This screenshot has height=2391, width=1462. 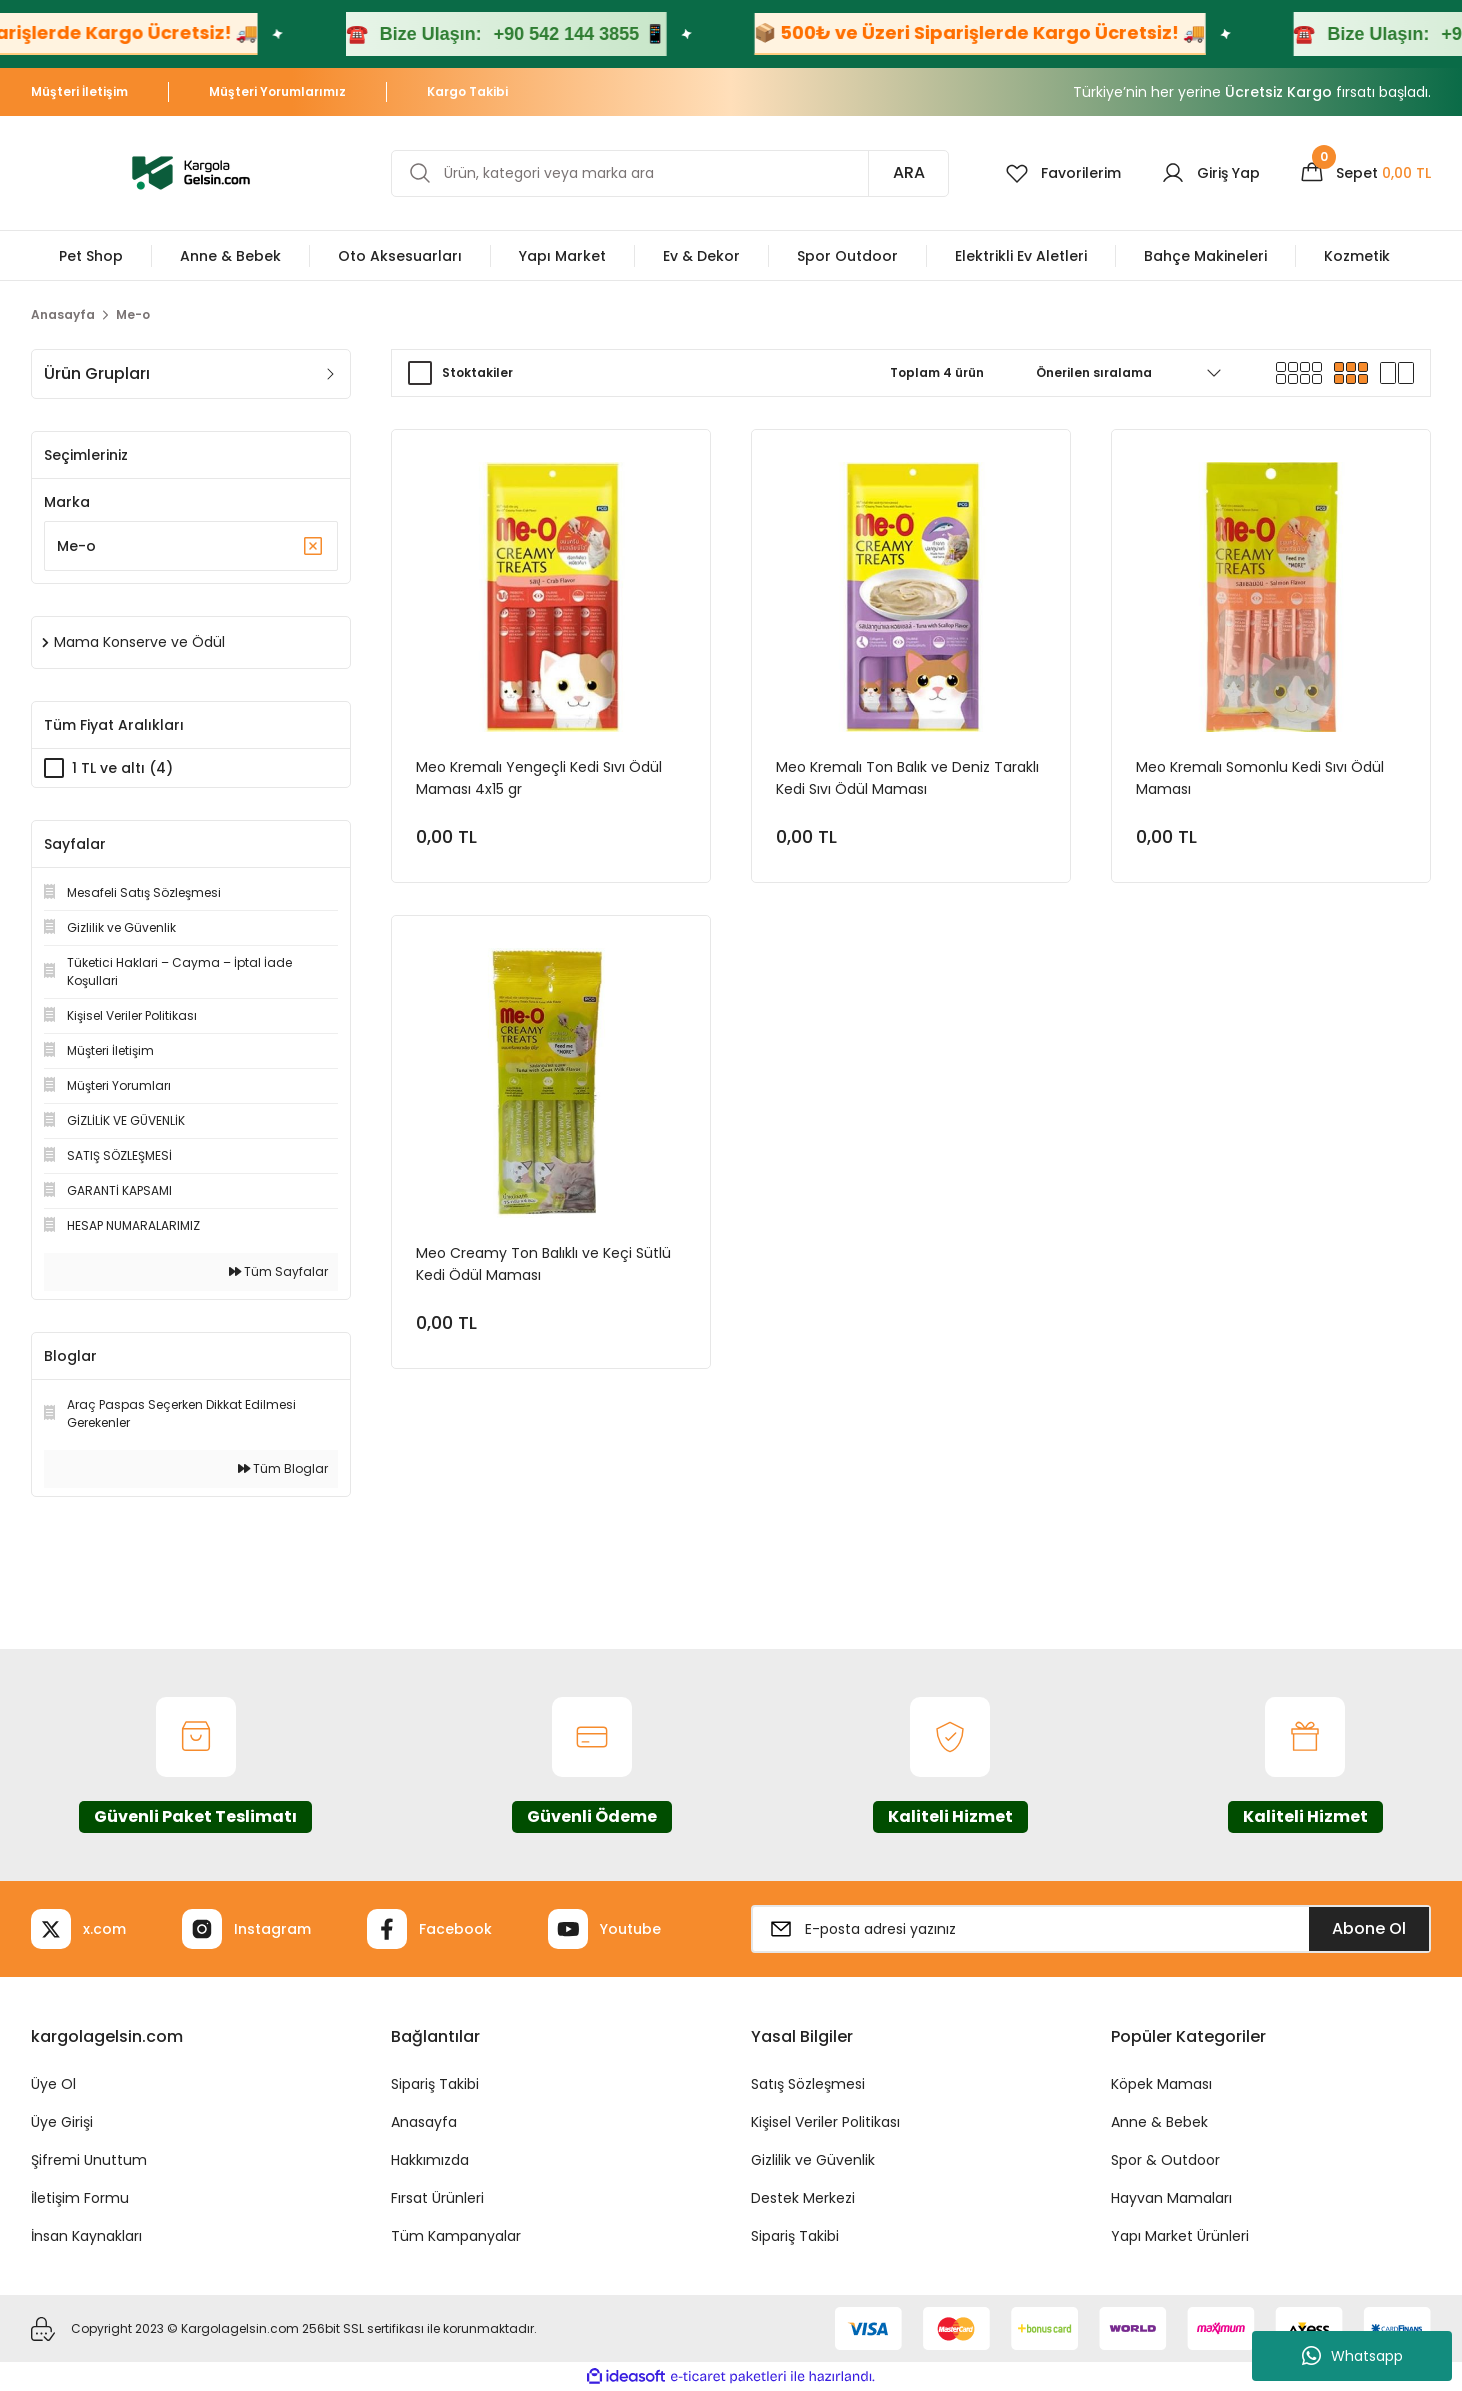 I want to click on [Search], so click(x=670, y=173).